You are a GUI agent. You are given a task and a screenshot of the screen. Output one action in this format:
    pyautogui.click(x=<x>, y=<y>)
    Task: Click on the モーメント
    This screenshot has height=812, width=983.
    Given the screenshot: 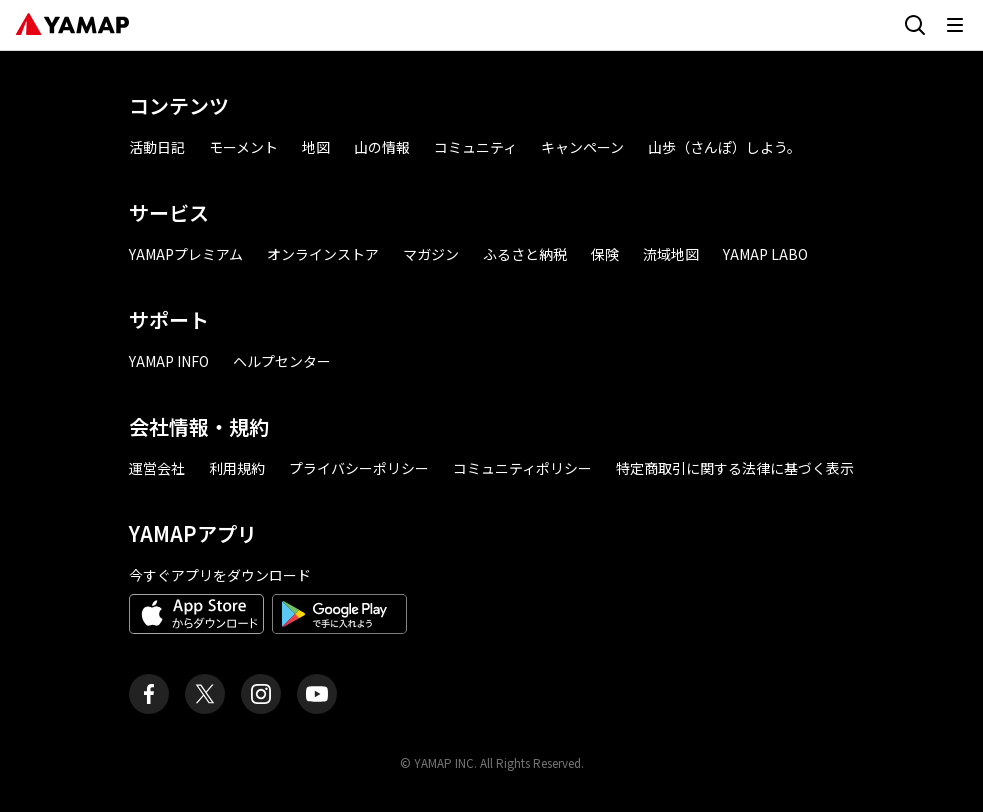 What is the action you would take?
    pyautogui.click(x=243, y=147)
    